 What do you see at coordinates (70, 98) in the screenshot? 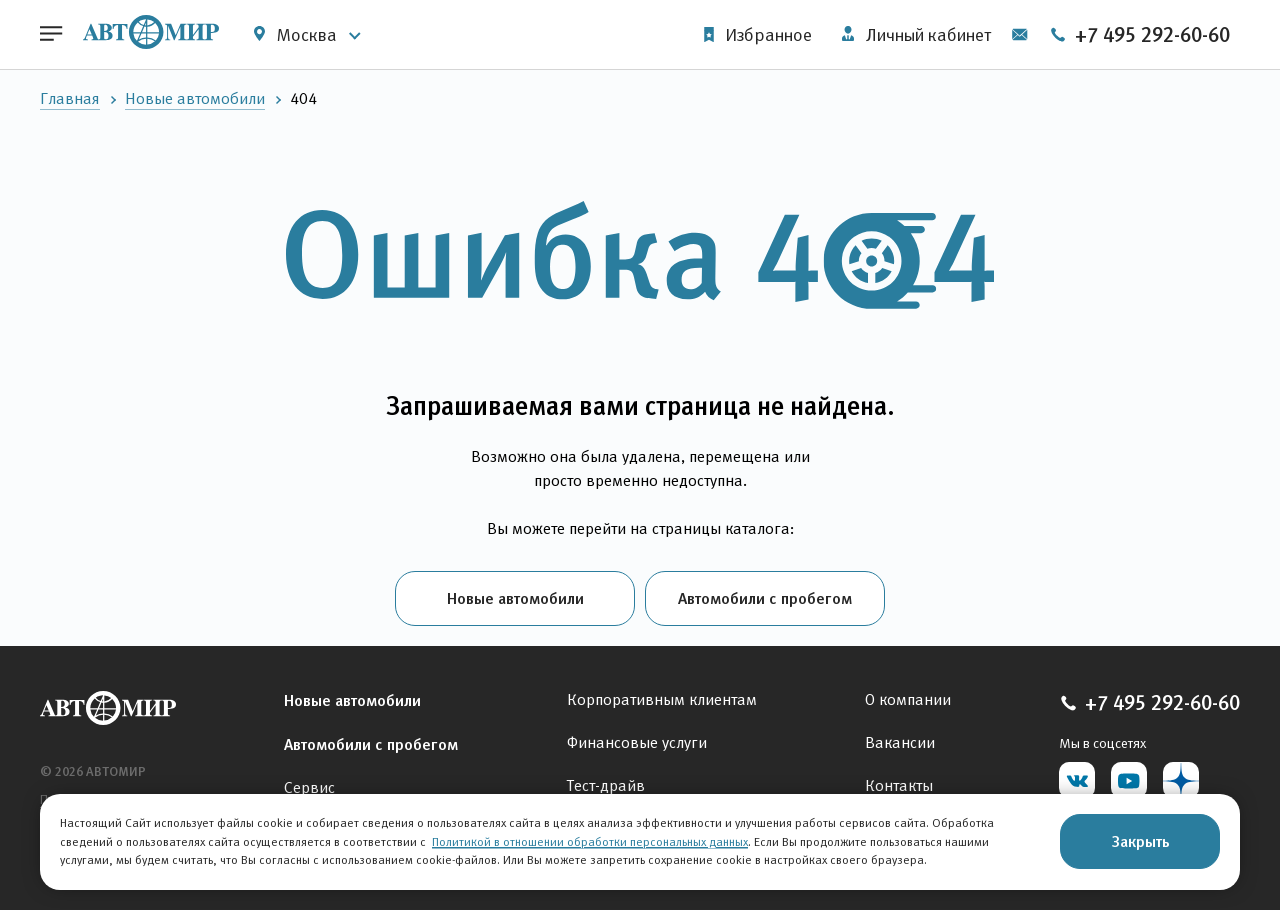
I see `Главная` at bounding box center [70, 98].